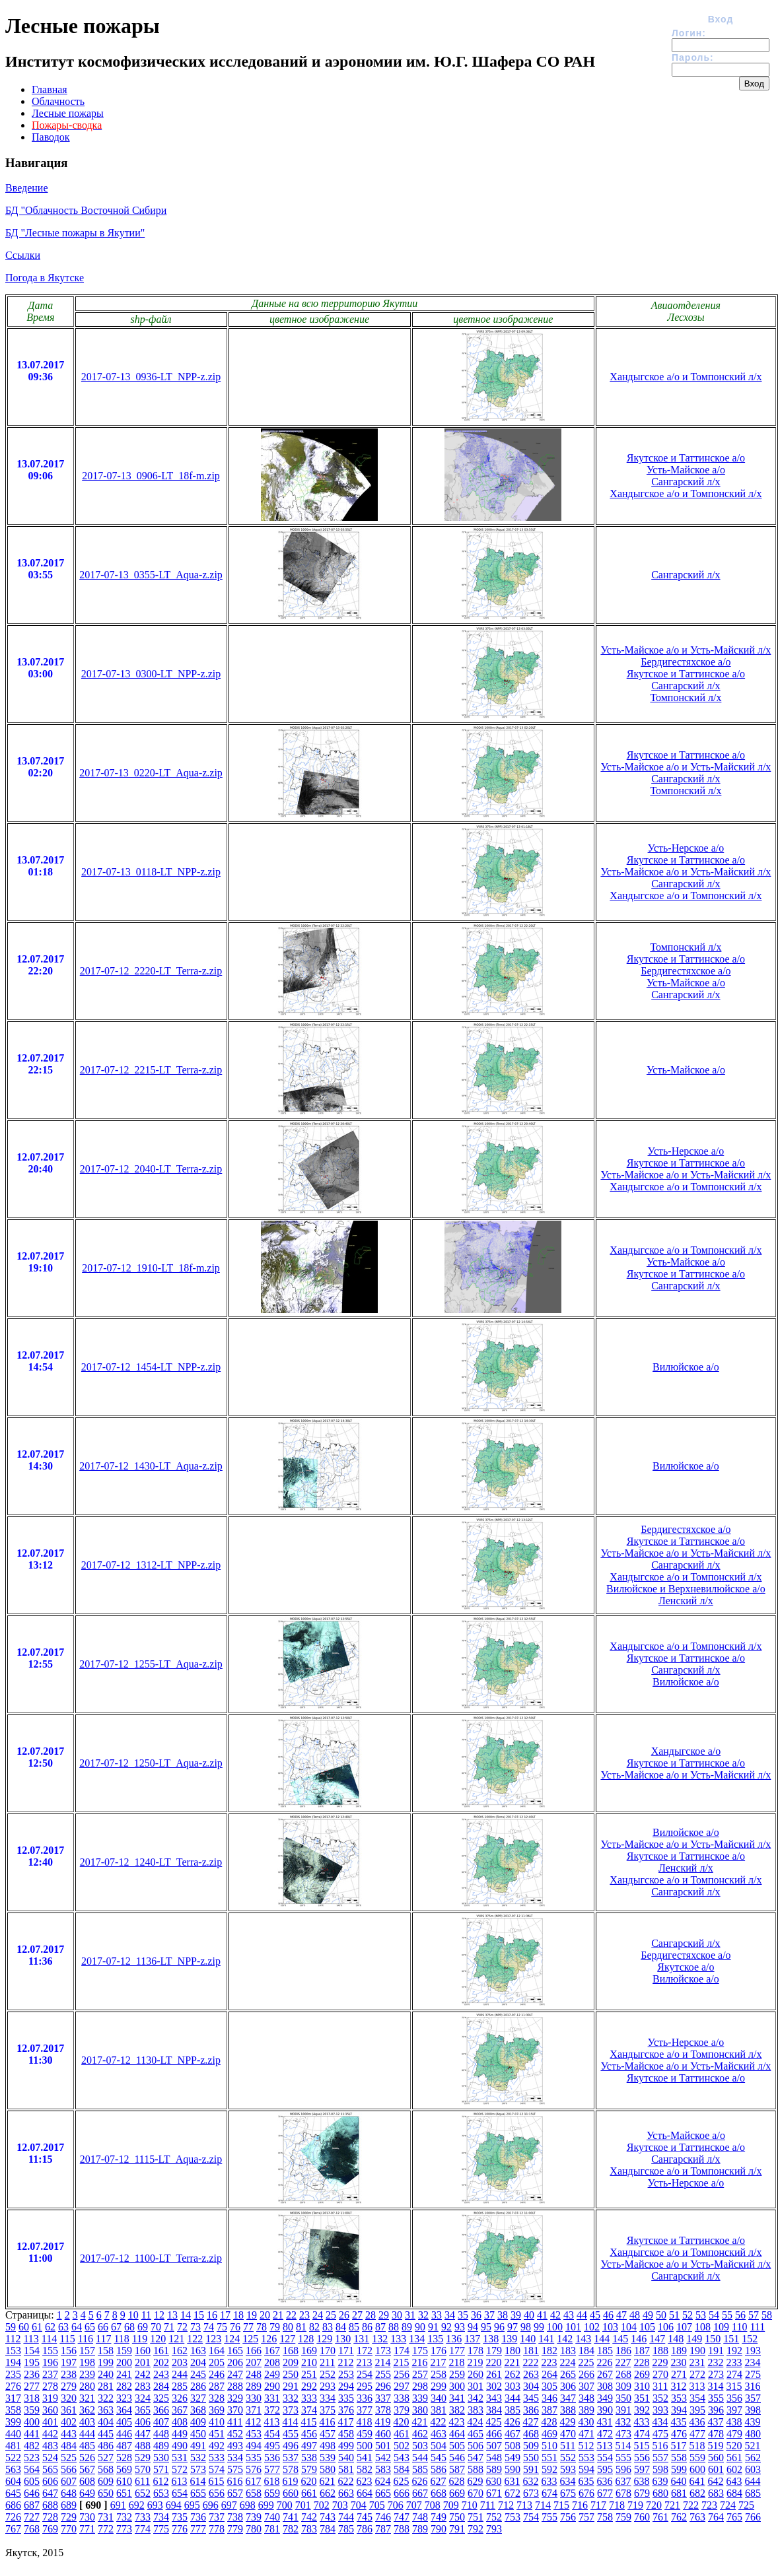 The height and width of the screenshot is (2576, 778). What do you see at coordinates (328, 2493) in the screenshot?
I see `662` at bounding box center [328, 2493].